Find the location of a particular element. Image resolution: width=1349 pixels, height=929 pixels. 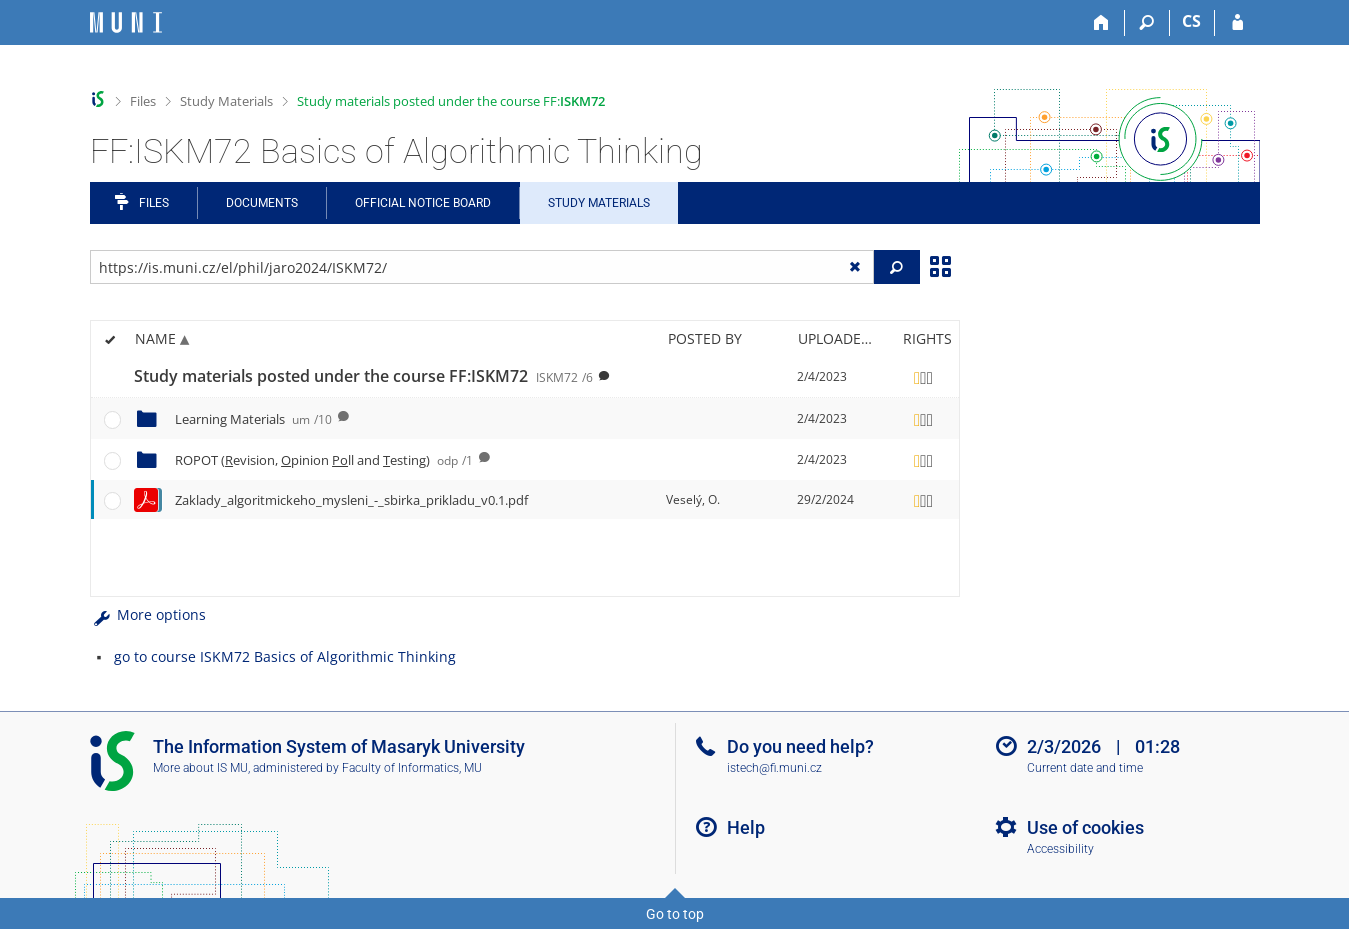

[Masaryk University Information System] is located at coordinates (126, 22).